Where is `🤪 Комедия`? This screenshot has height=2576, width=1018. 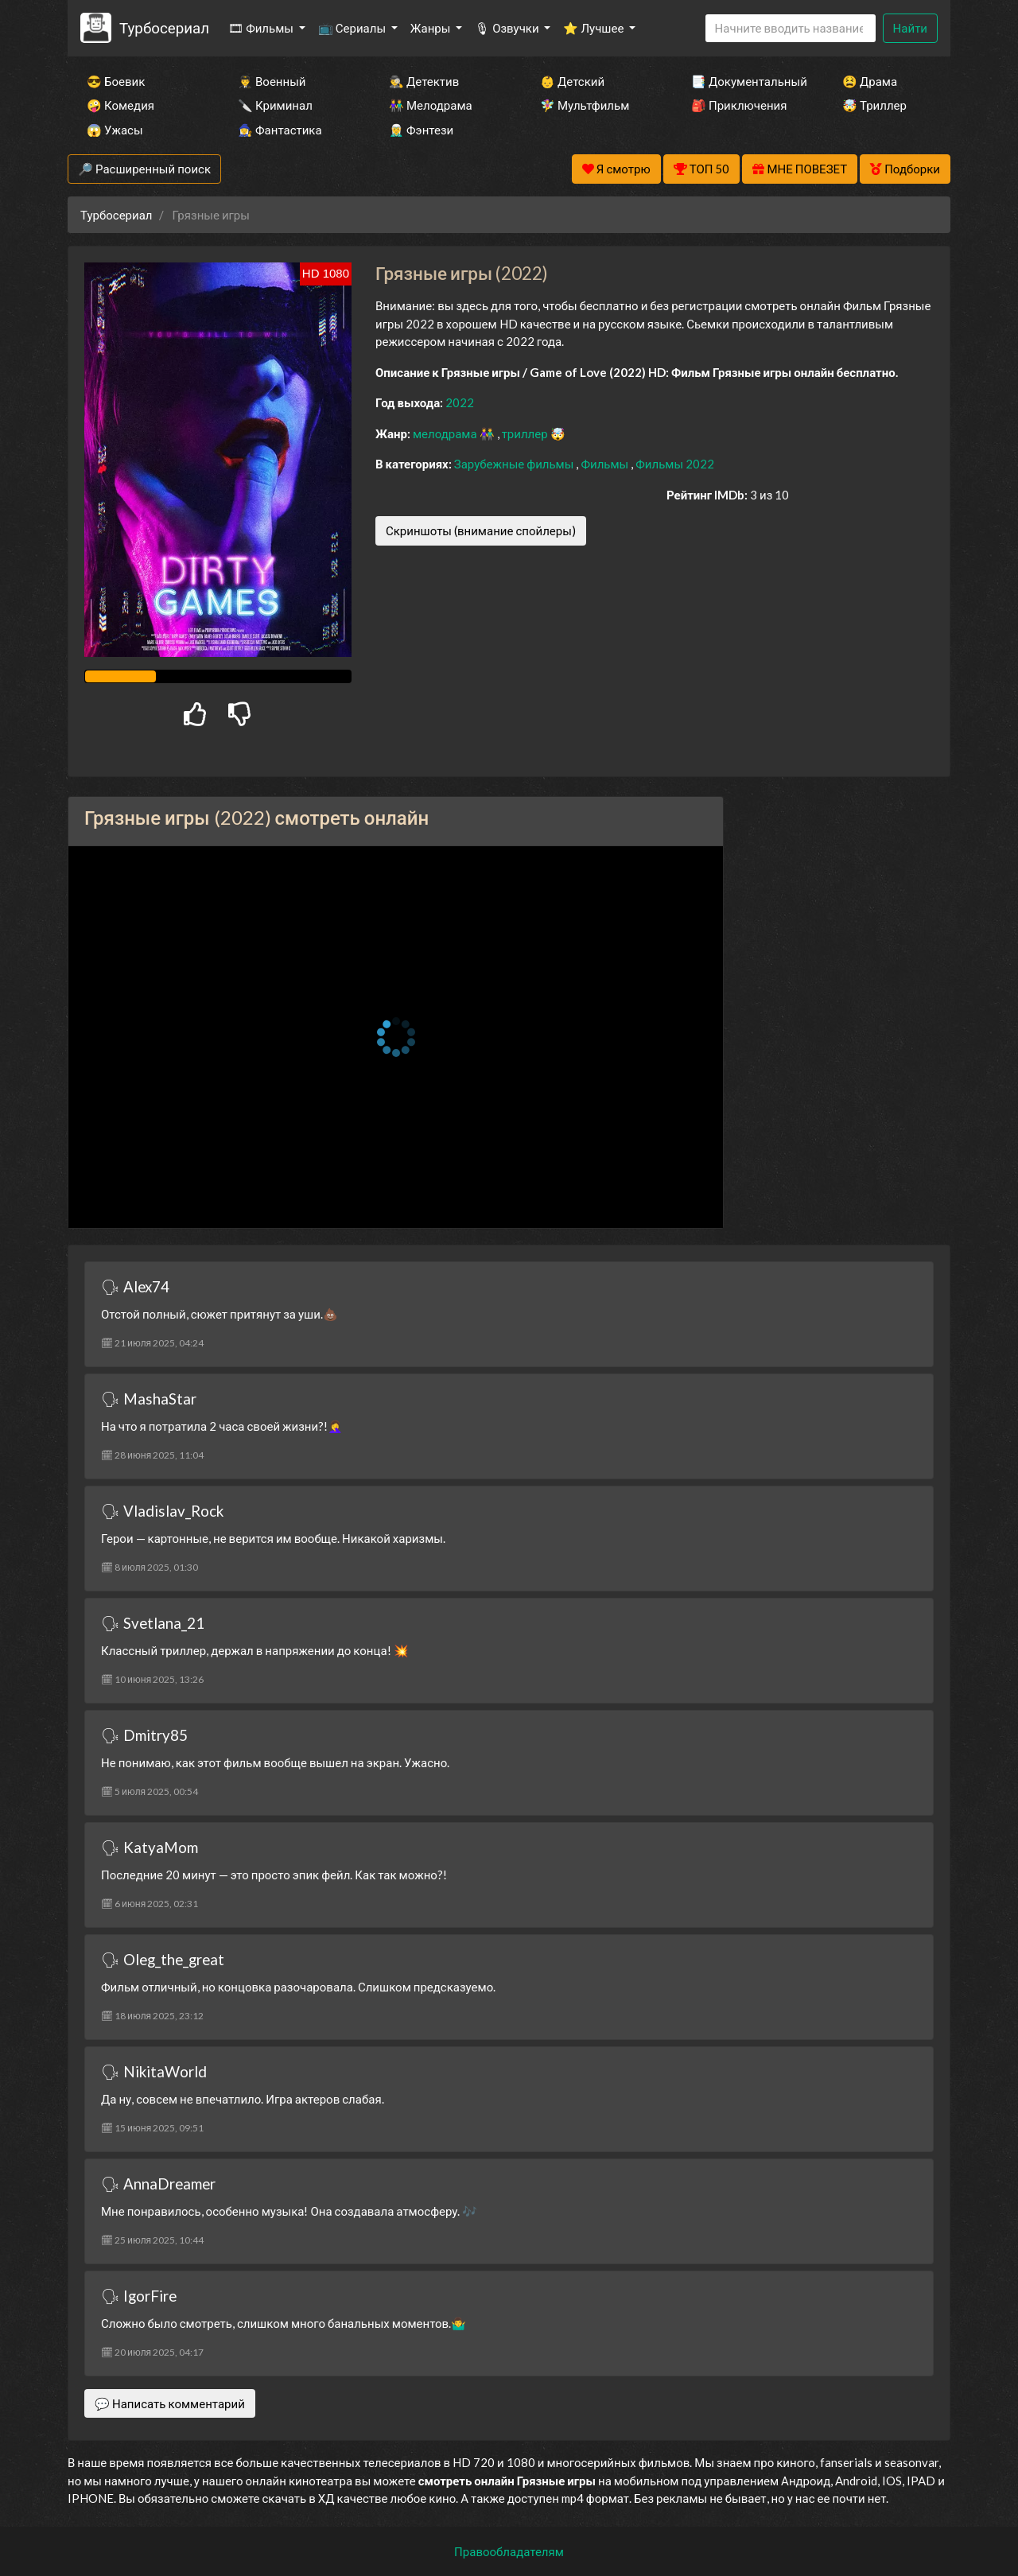
🤪 Комедия is located at coordinates (120, 105).